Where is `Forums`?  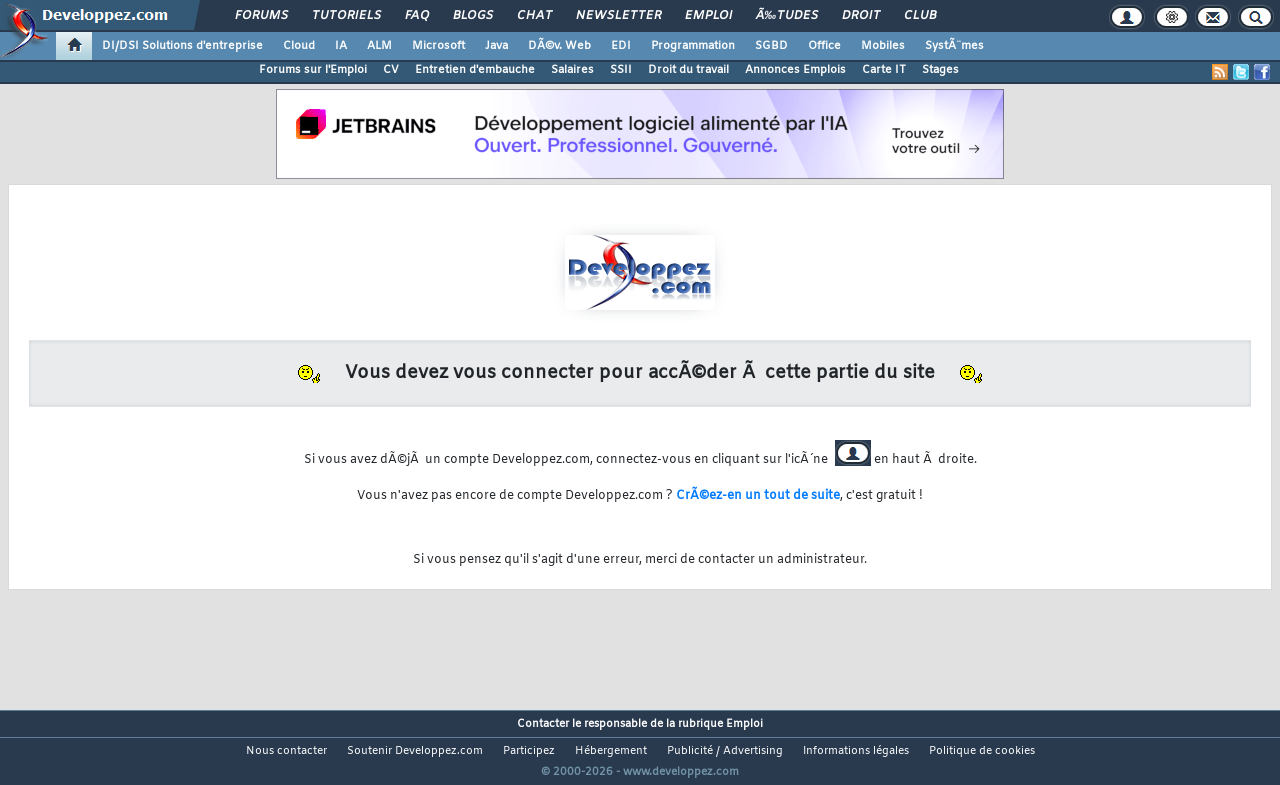 Forums is located at coordinates (261, 16).